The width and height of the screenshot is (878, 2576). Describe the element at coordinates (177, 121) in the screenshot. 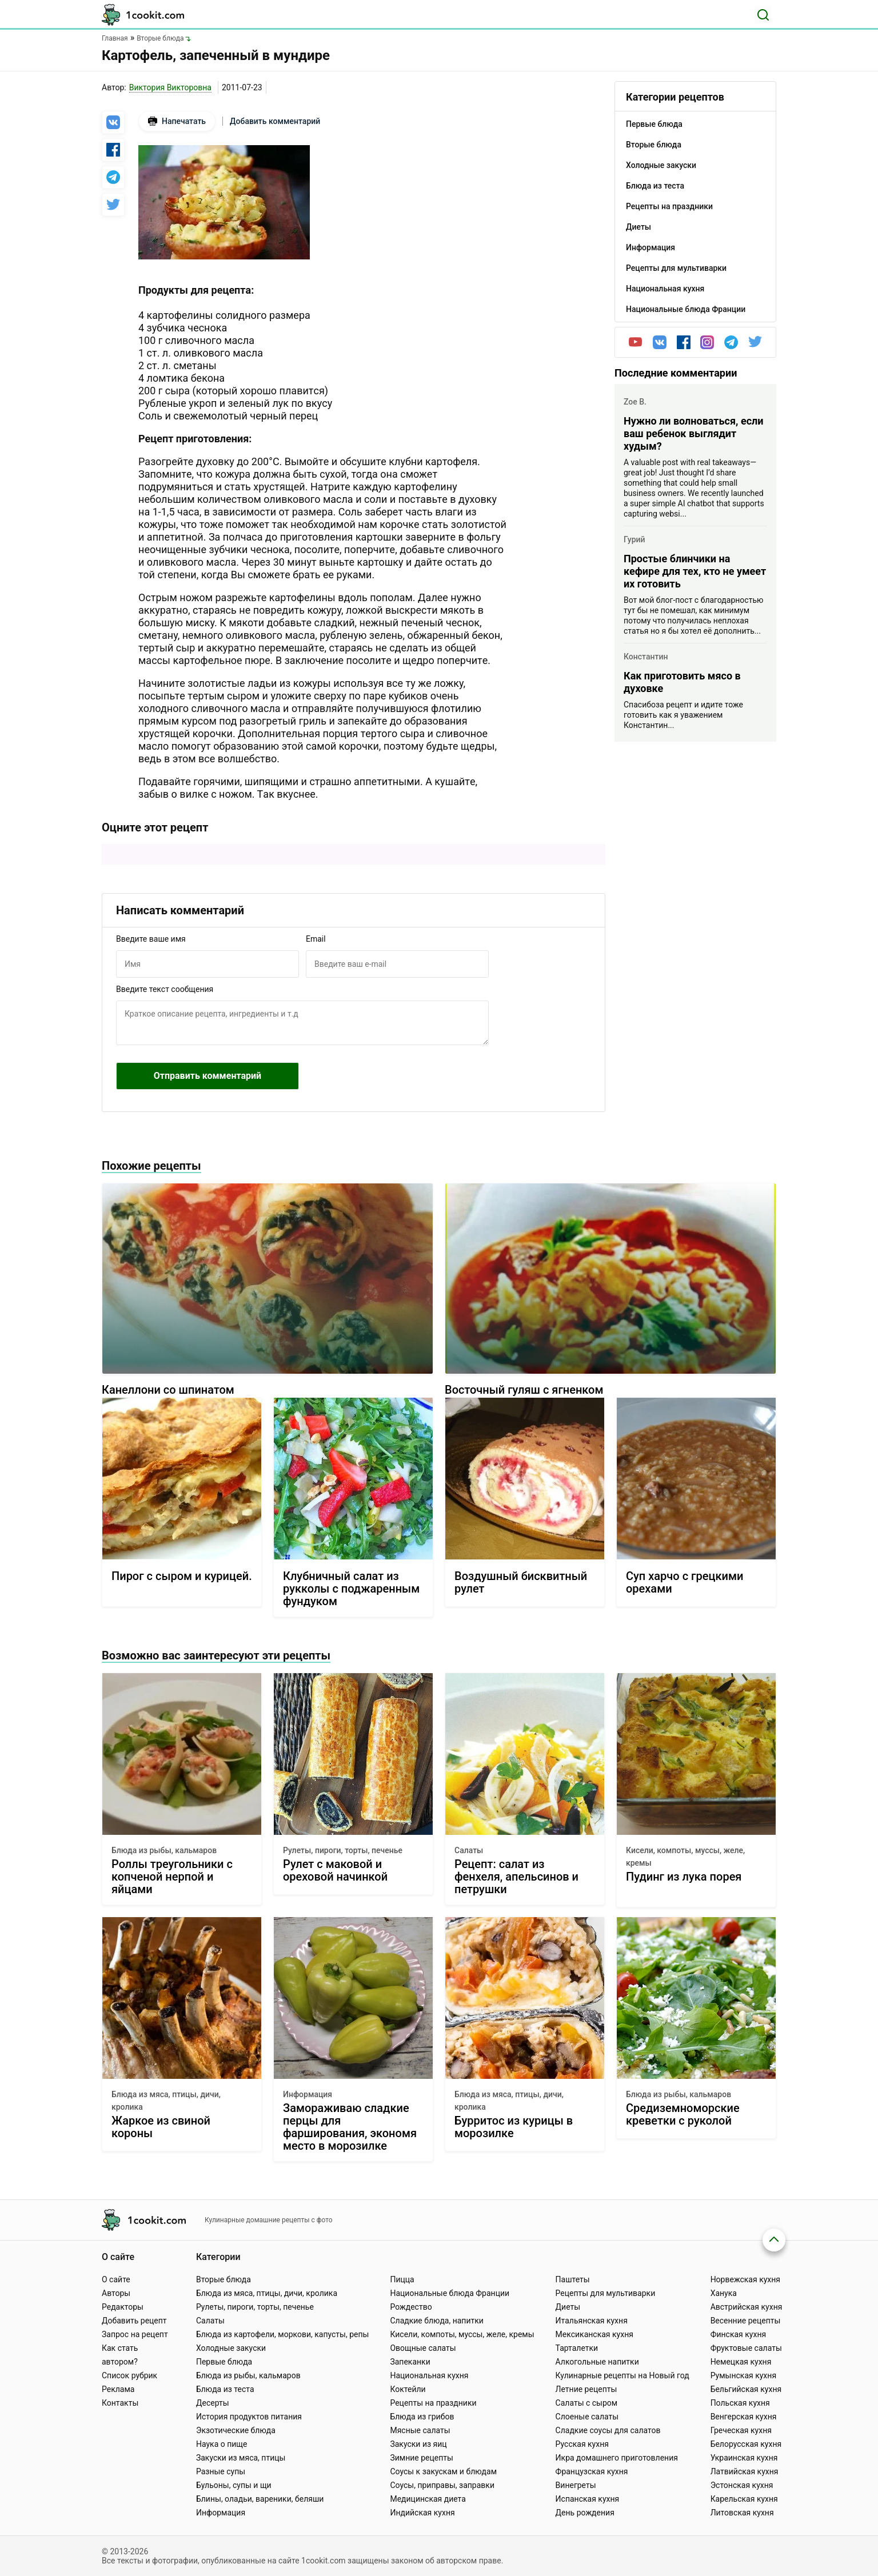

I see `Напечатать` at that location.